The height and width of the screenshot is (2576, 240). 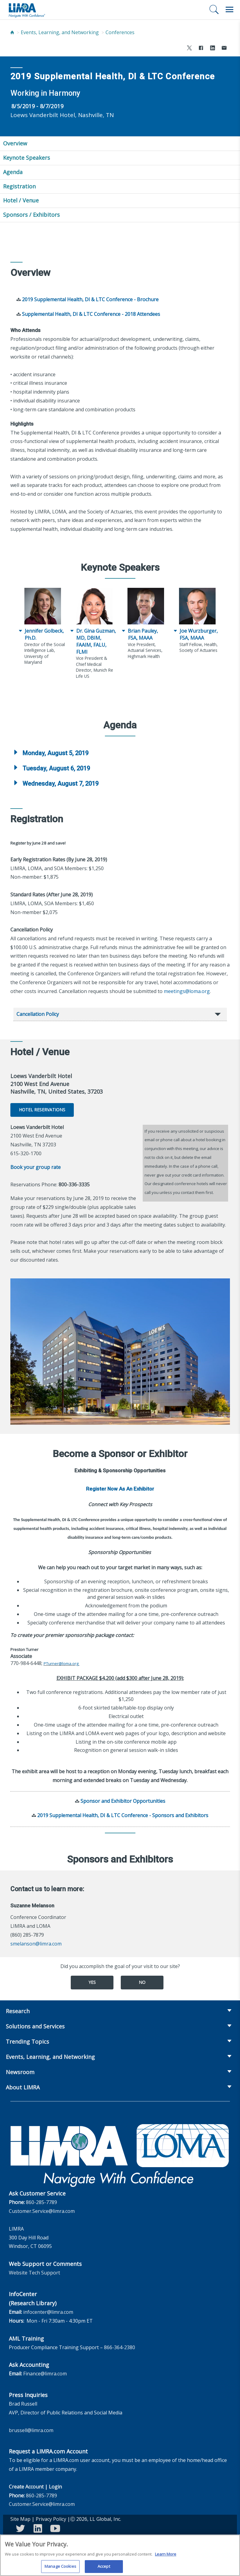 What do you see at coordinates (90, 299) in the screenshot?
I see `2019 Supplemental Health, DI & LTC Conference - Brochure` at bounding box center [90, 299].